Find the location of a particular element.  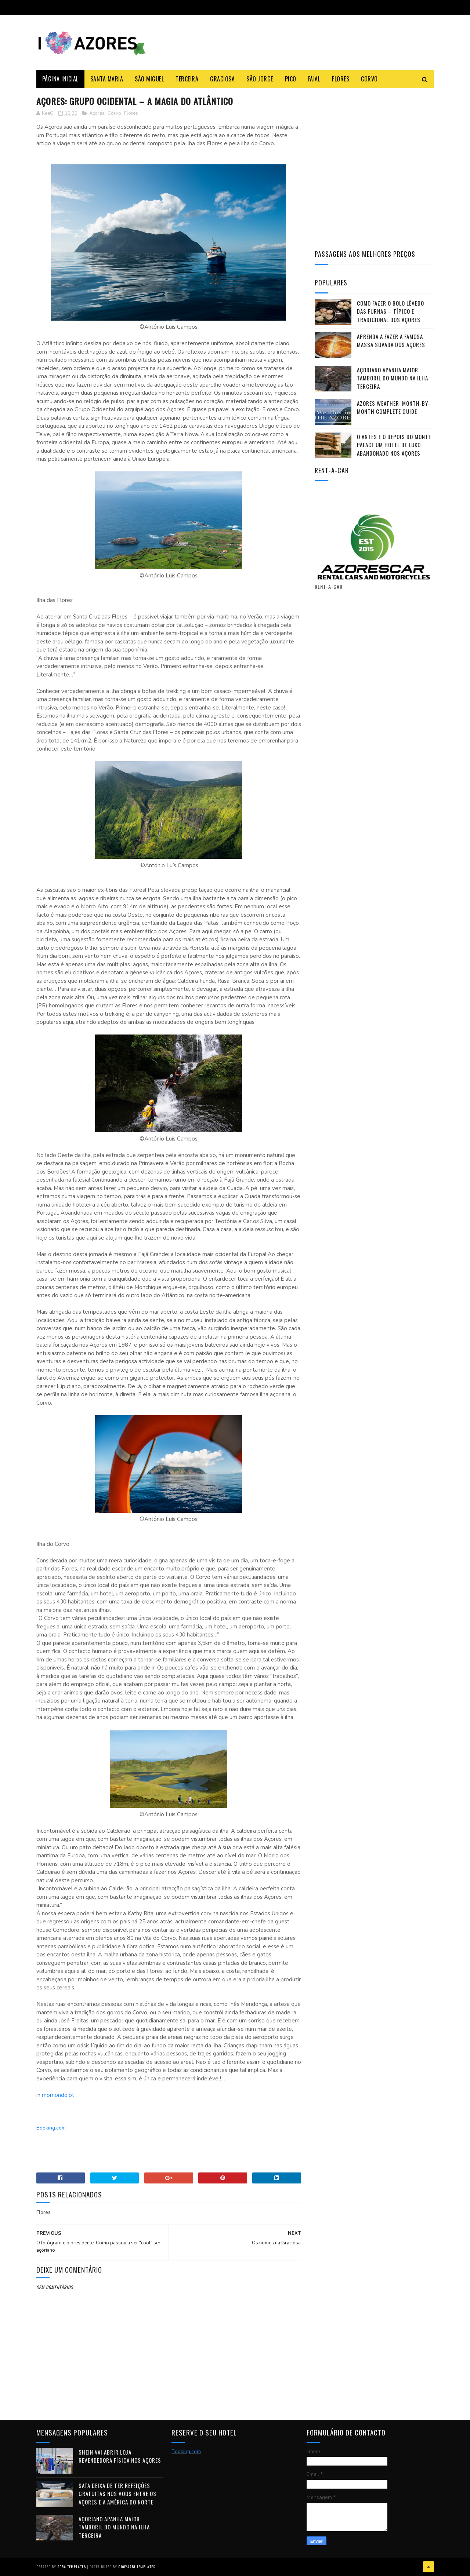

momondo.pt is located at coordinates (58, 2095).